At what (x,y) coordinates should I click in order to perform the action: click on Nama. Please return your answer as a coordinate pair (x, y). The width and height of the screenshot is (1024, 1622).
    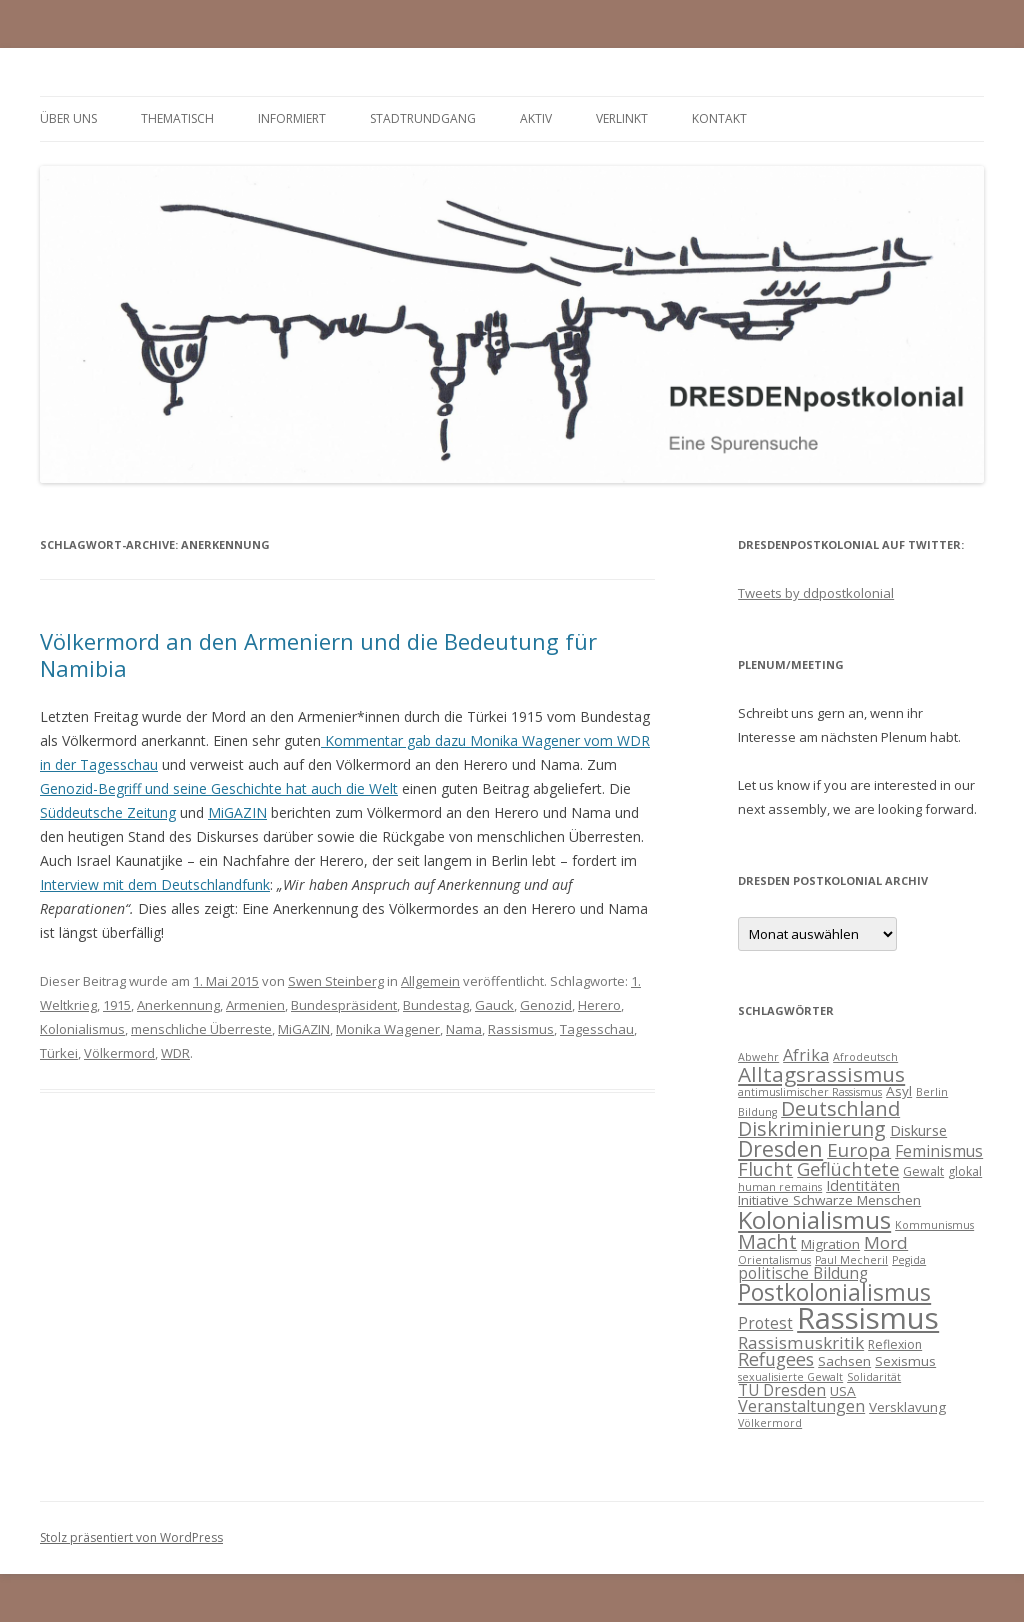
    Looking at the image, I should click on (464, 1029).